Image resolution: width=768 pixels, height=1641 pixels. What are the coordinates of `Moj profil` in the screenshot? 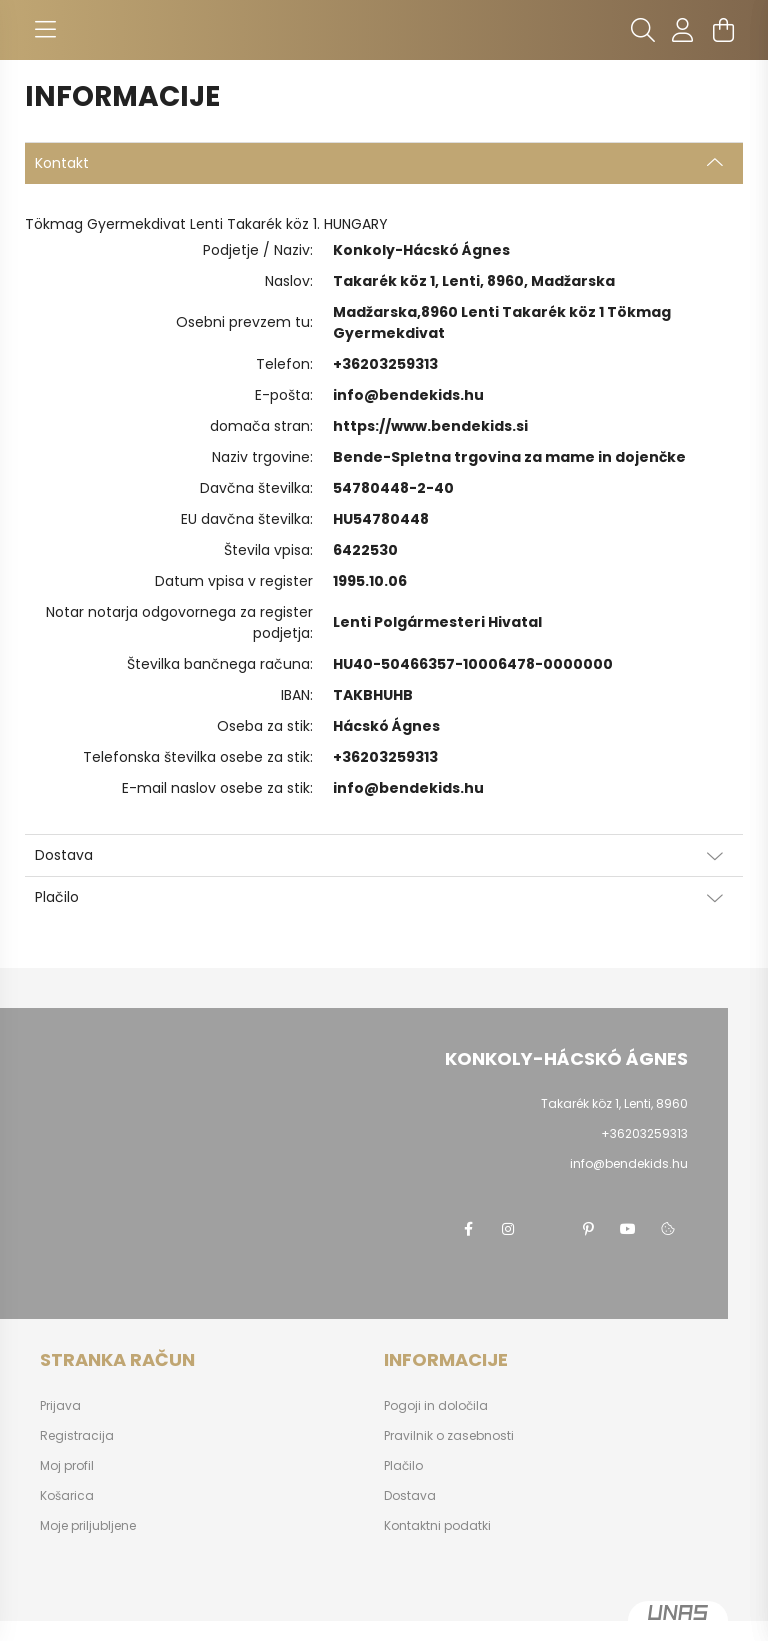 It's located at (67, 1466).